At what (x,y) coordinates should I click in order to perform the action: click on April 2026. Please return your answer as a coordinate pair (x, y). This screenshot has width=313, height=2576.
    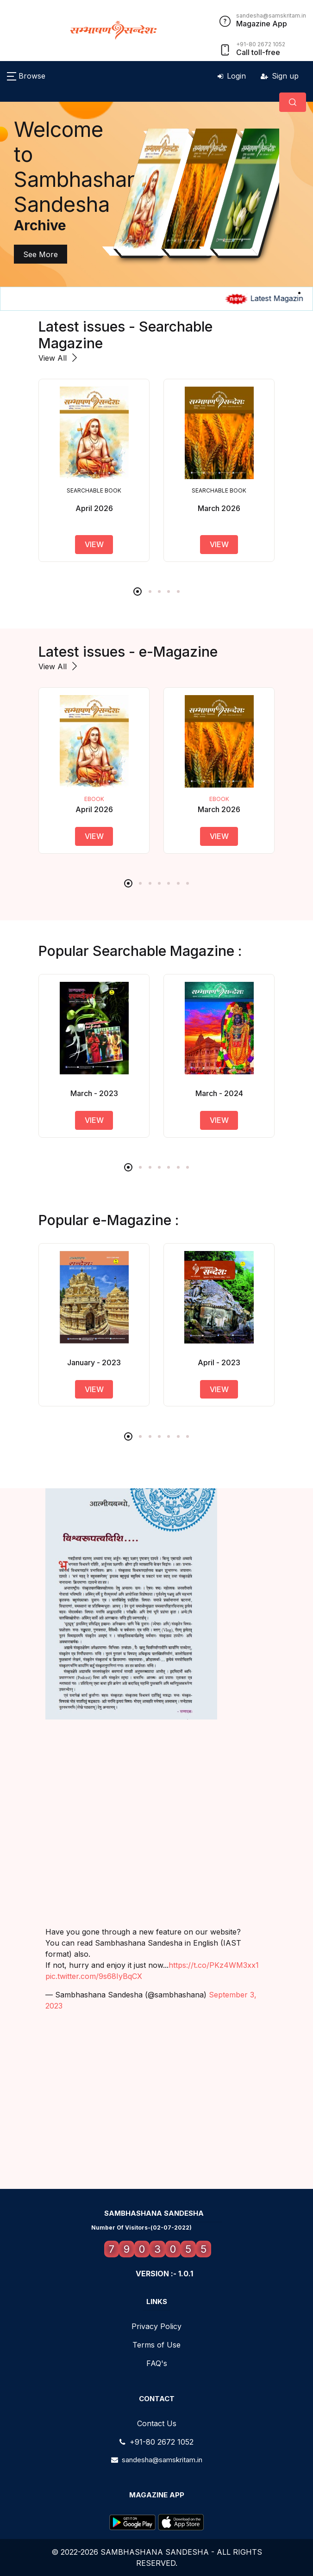
    Looking at the image, I should click on (94, 809).